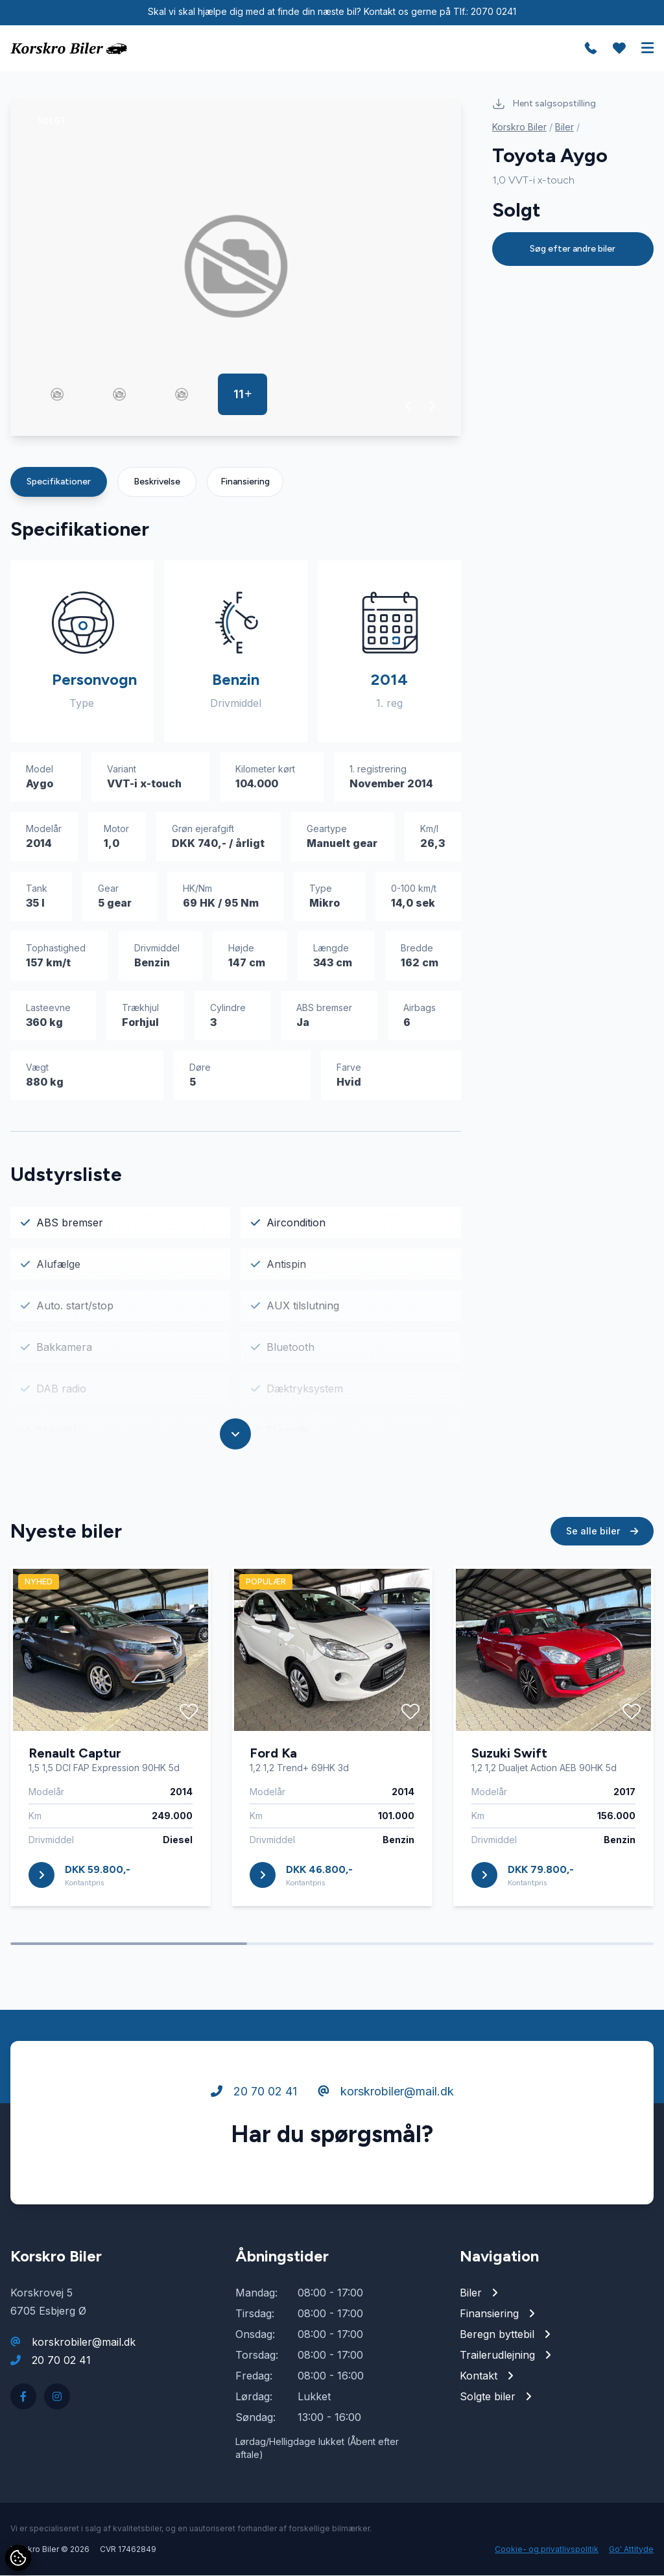 The height and width of the screenshot is (2576, 664). I want to click on [button], so click(408, 407).